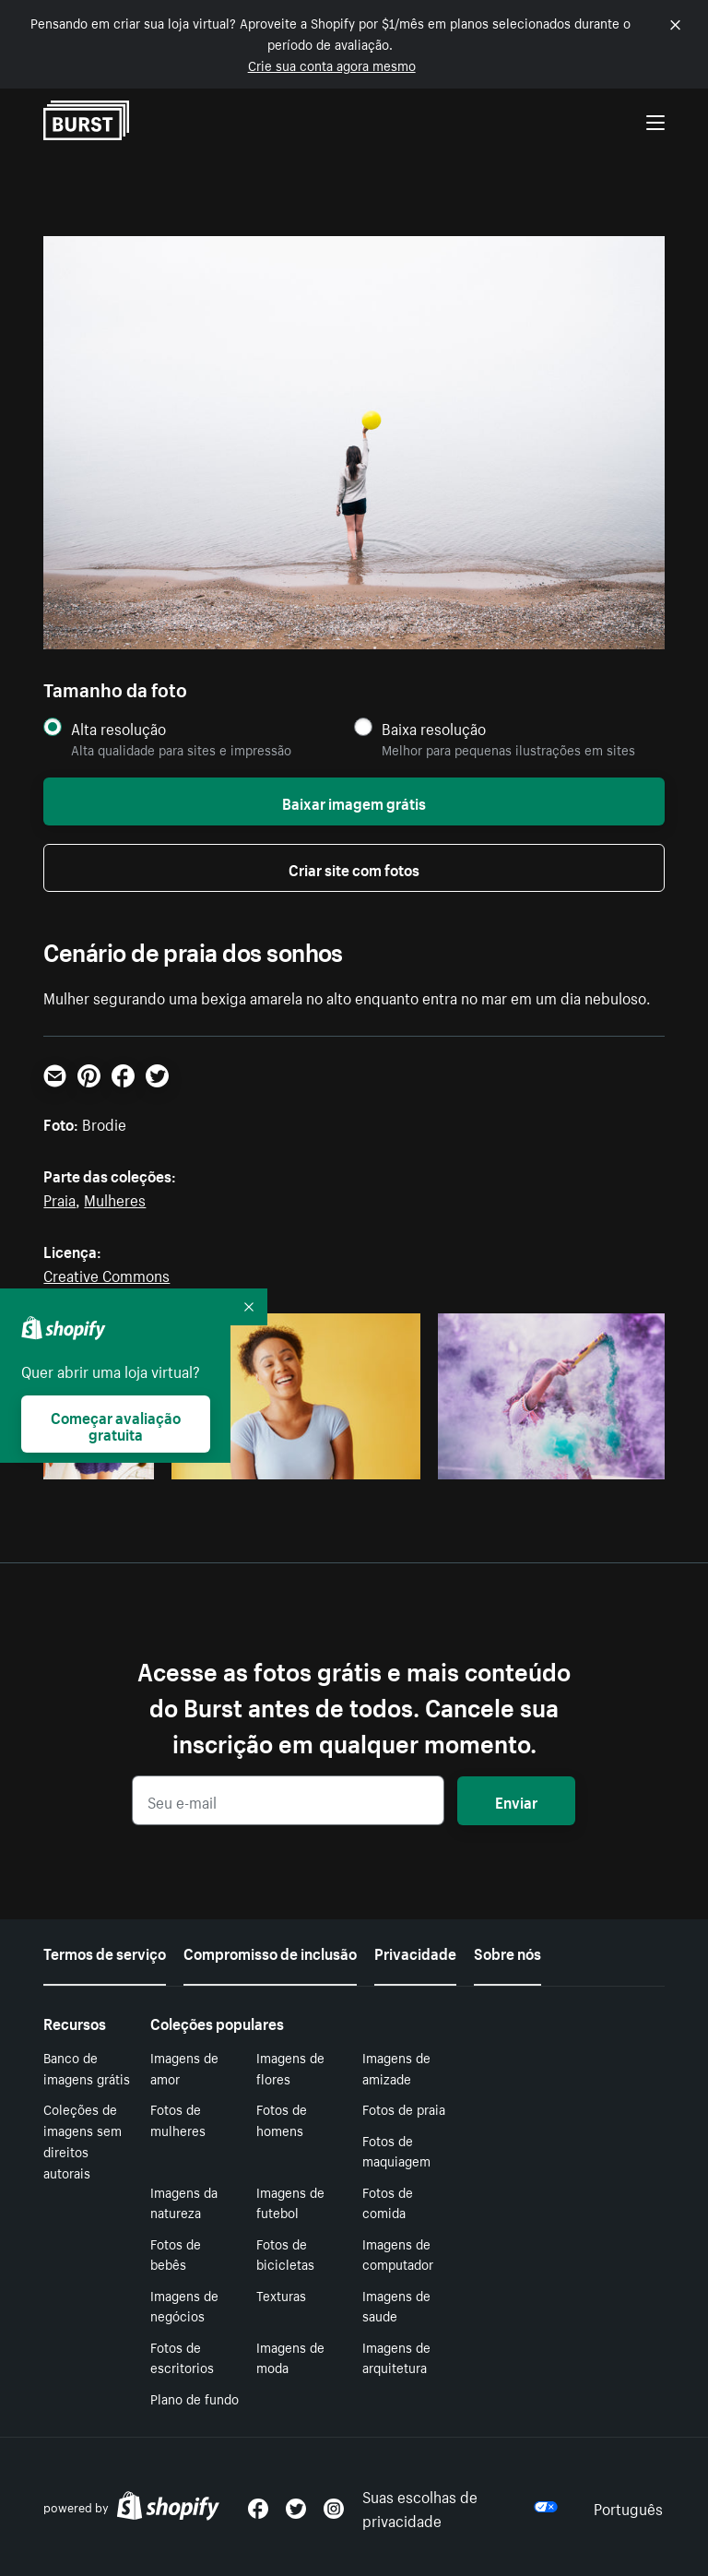  I want to click on Praia, so click(59, 1198).